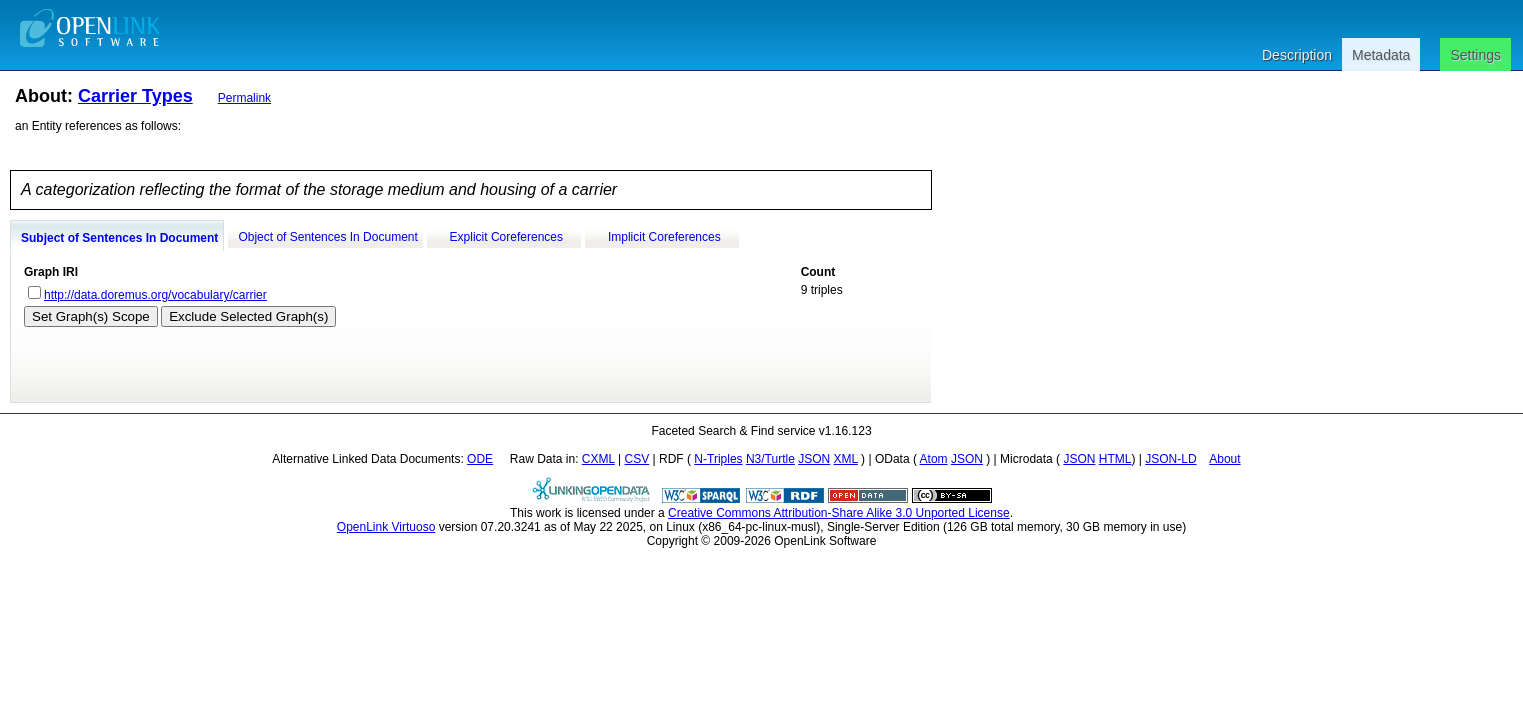  I want to click on Carrier Types, so click(135, 96).